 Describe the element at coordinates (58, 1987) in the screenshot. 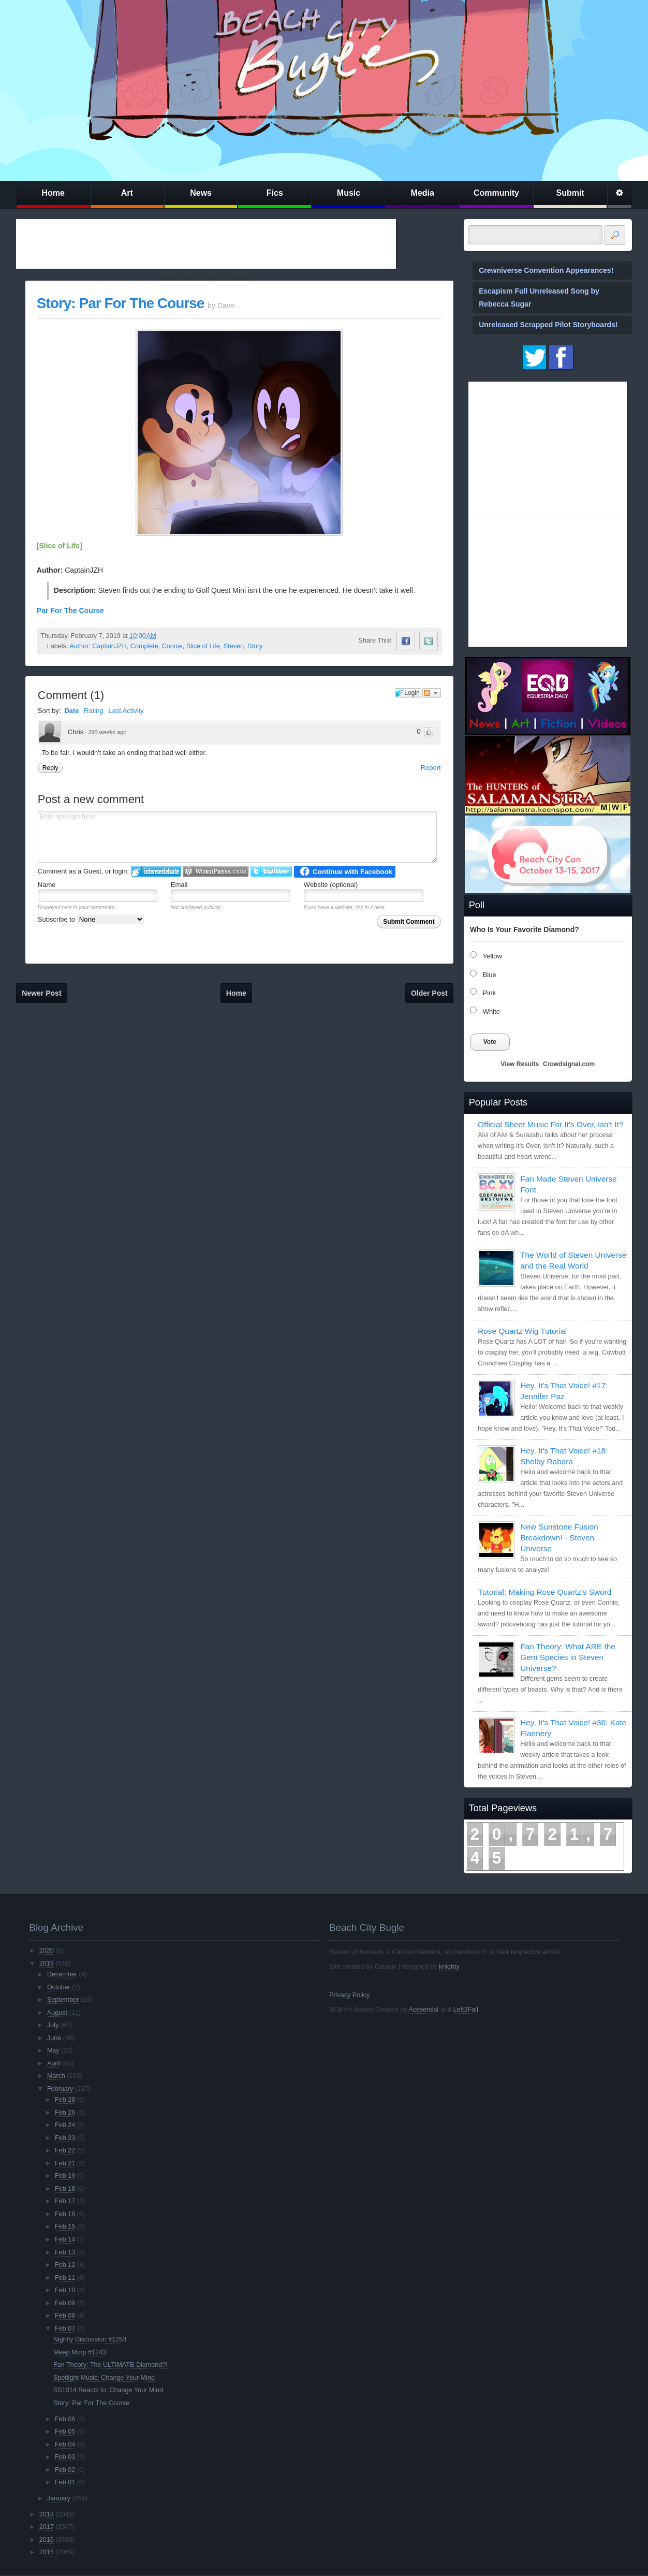

I see `October` at that location.